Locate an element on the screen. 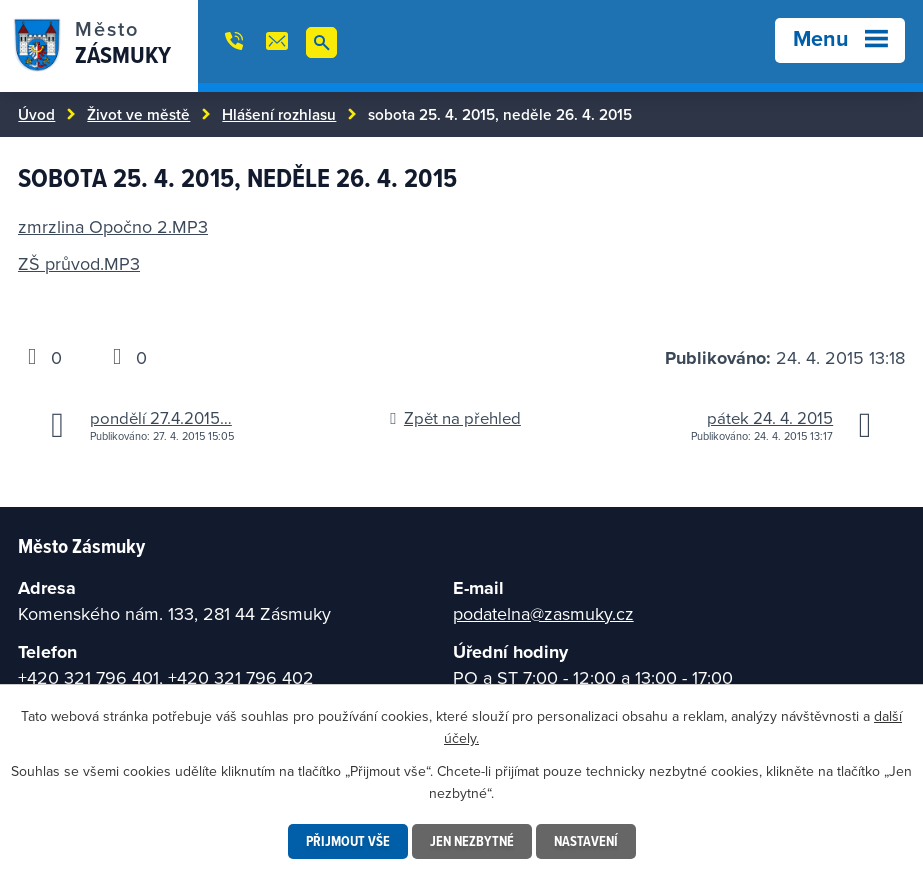 This screenshot has height=878, width=923. Přijmout vše [Přijmout všechny cookies] is located at coordinates (348, 841).